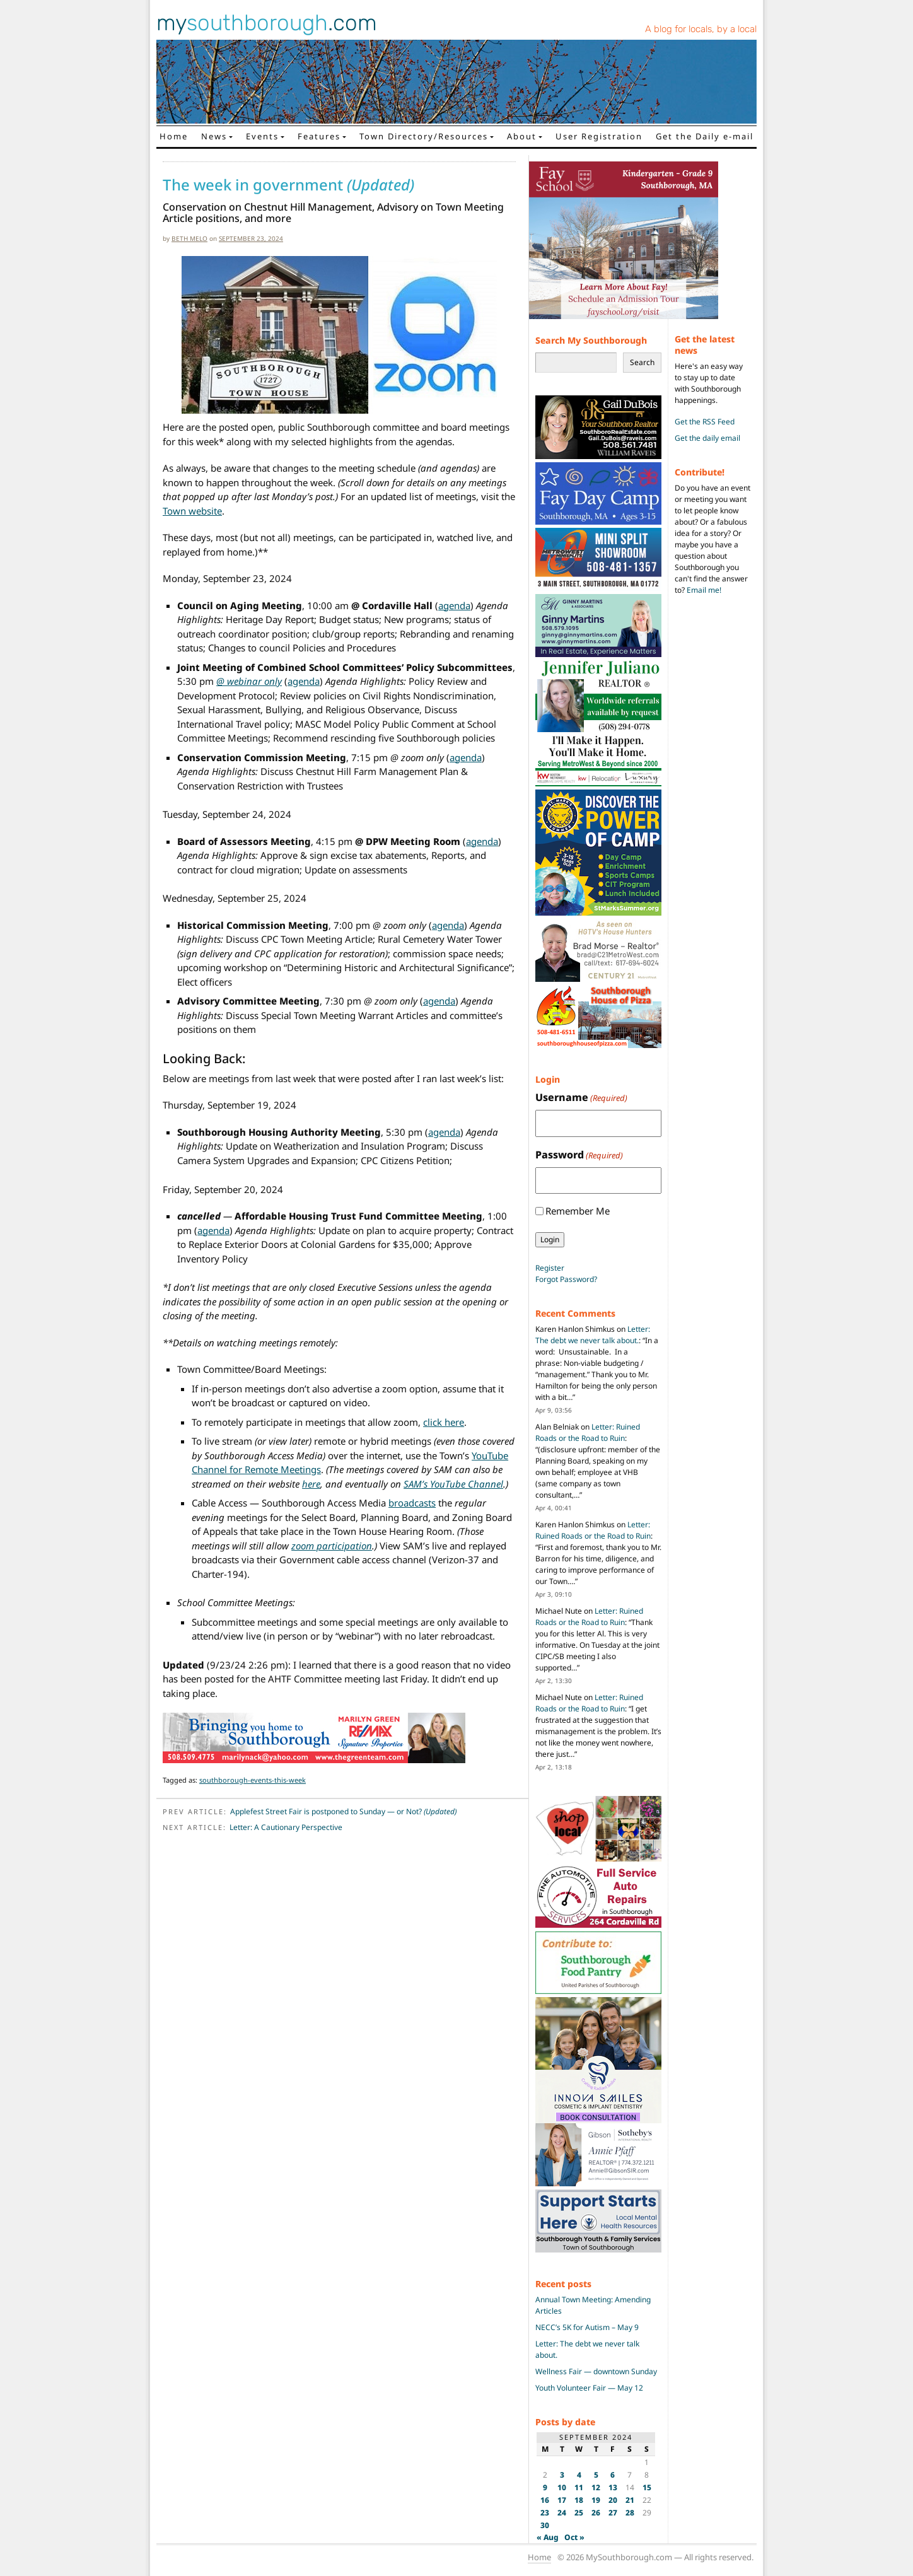 The height and width of the screenshot is (2576, 913). Describe the element at coordinates (561, 2512) in the screenshot. I see `24 [Posts published on September 24, 2024]` at that location.